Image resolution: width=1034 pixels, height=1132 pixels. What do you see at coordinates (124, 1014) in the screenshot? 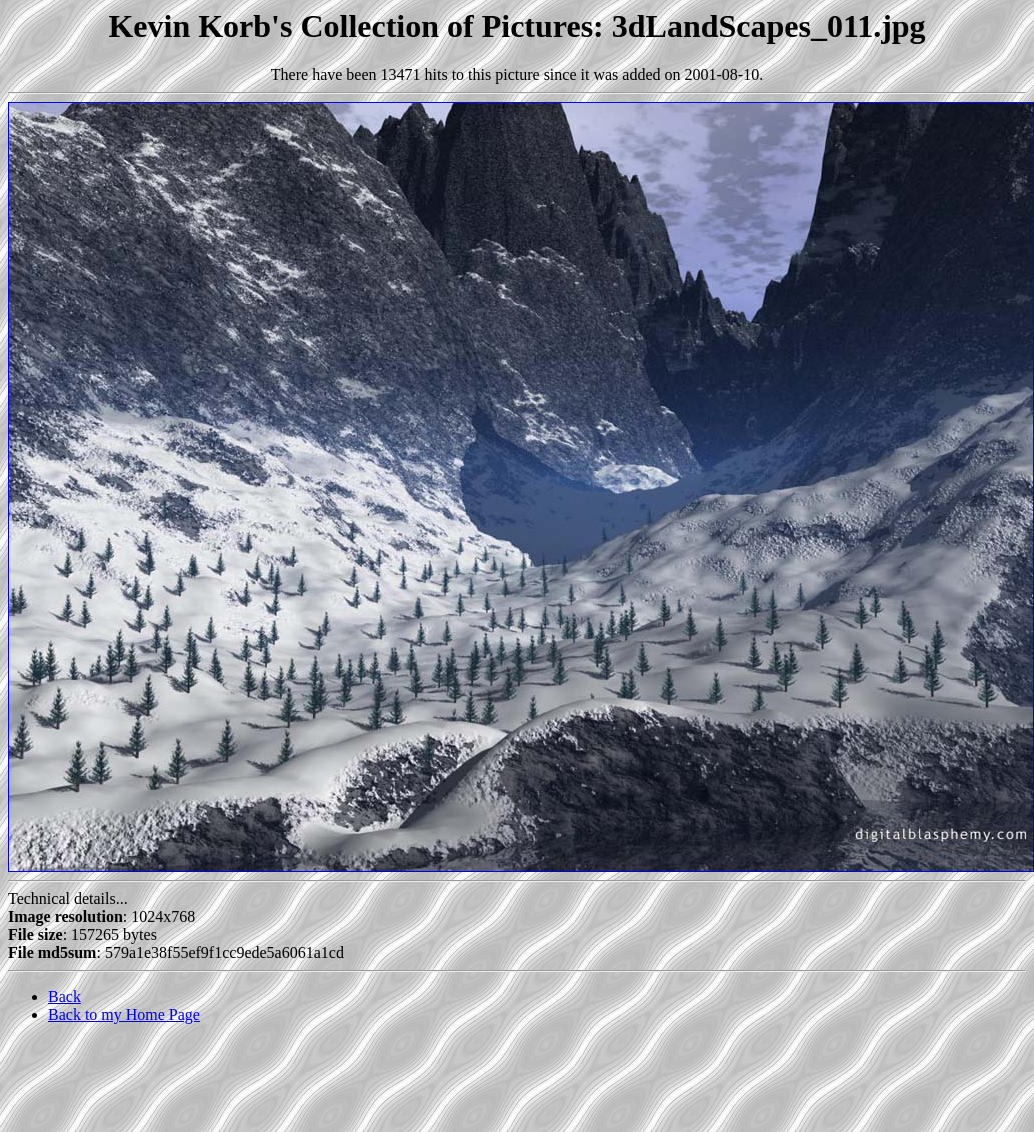
I see `Back to my Home Page` at bounding box center [124, 1014].